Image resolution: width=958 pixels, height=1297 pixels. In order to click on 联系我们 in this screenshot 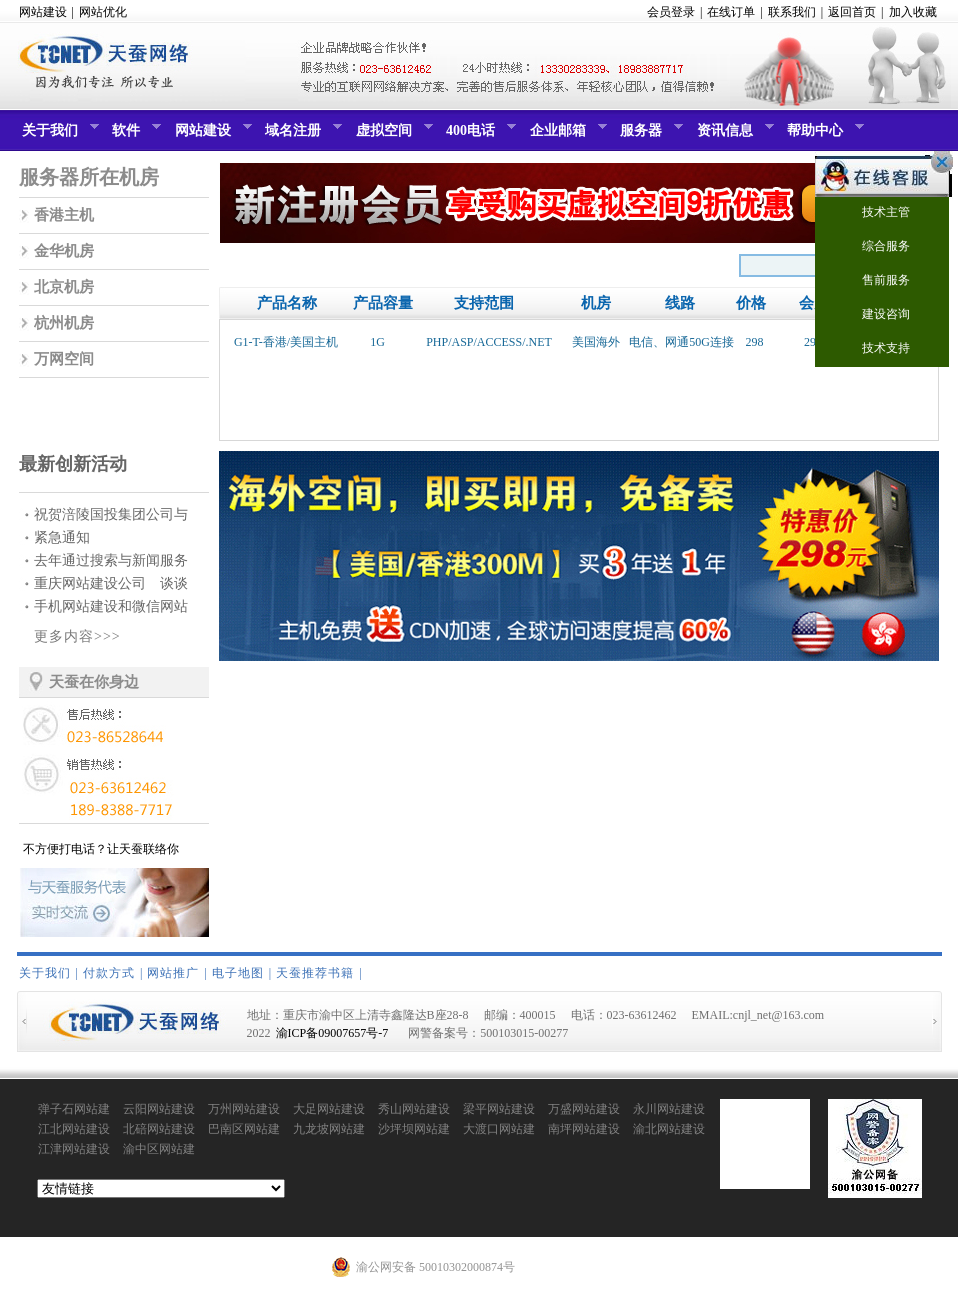, I will do `click(792, 12)`.